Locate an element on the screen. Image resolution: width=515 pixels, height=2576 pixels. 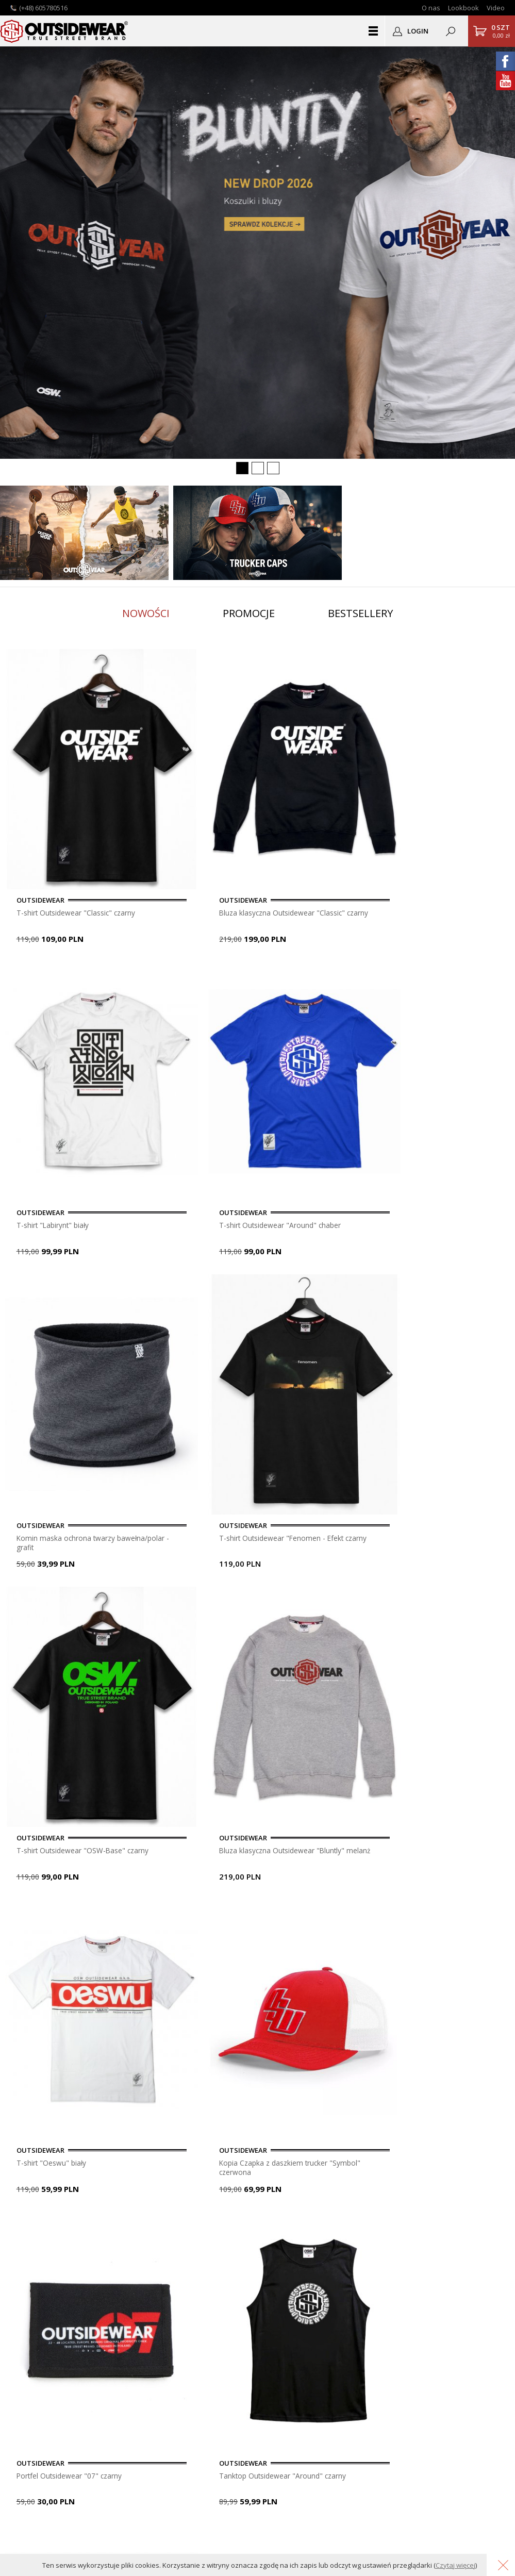
Lookbook OSW is located at coordinates (41, 2383).